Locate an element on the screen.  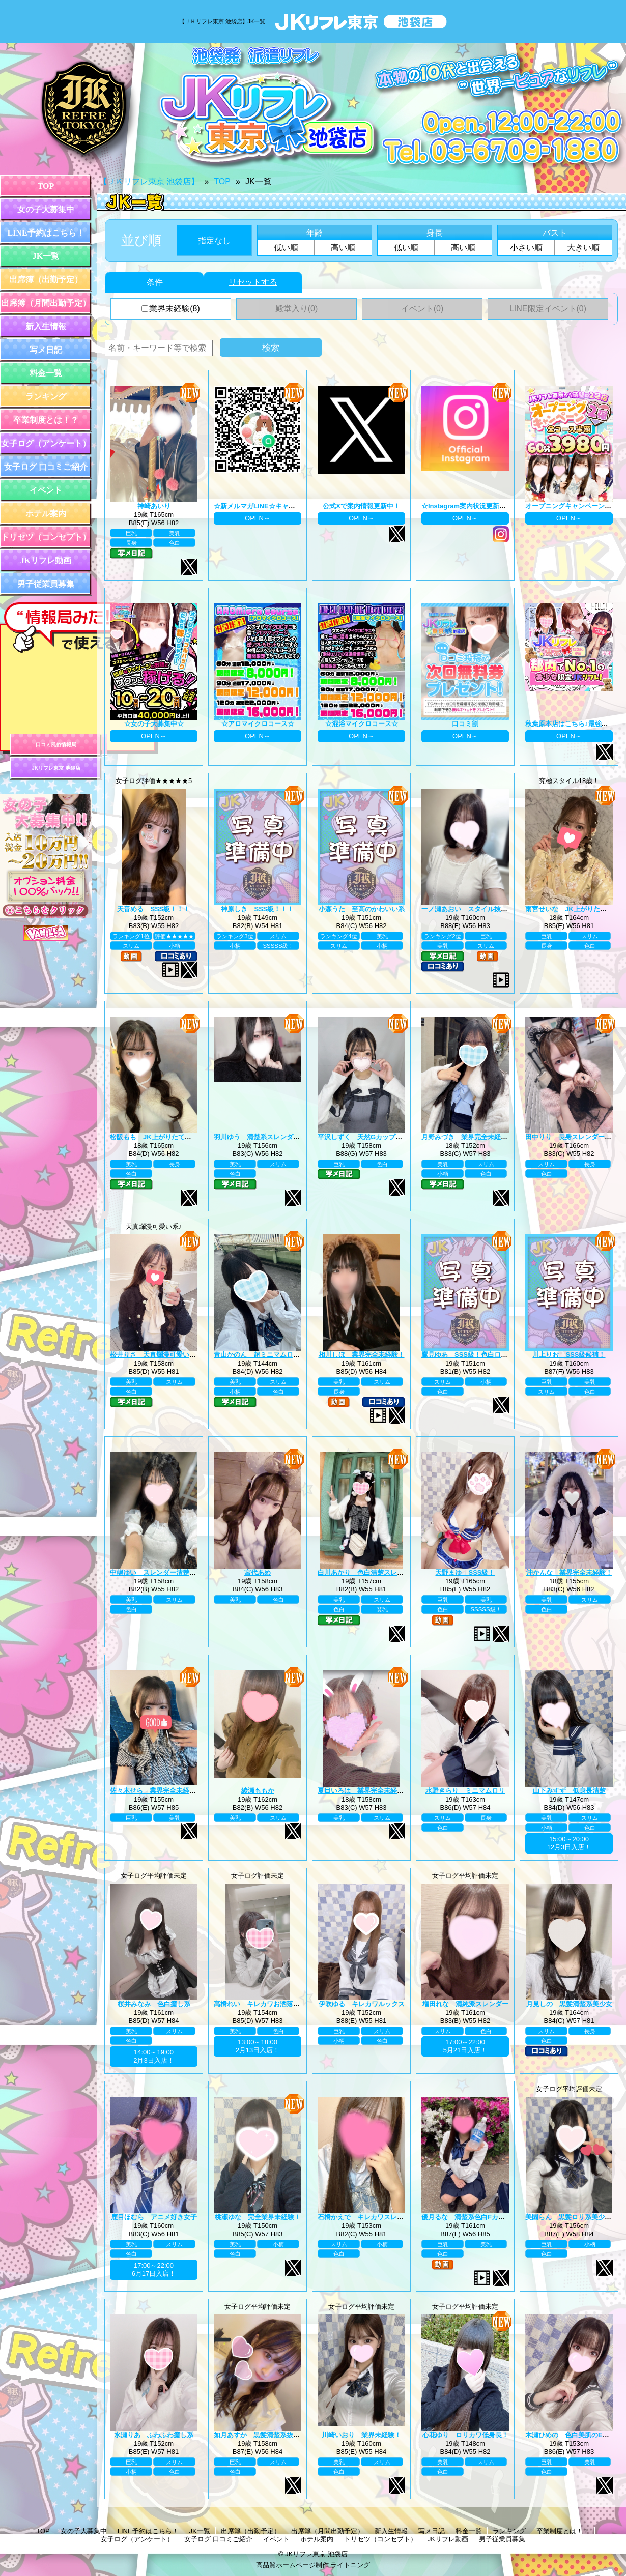
相川しほ 業界完全未経験！ is located at coordinates (362, 1354).